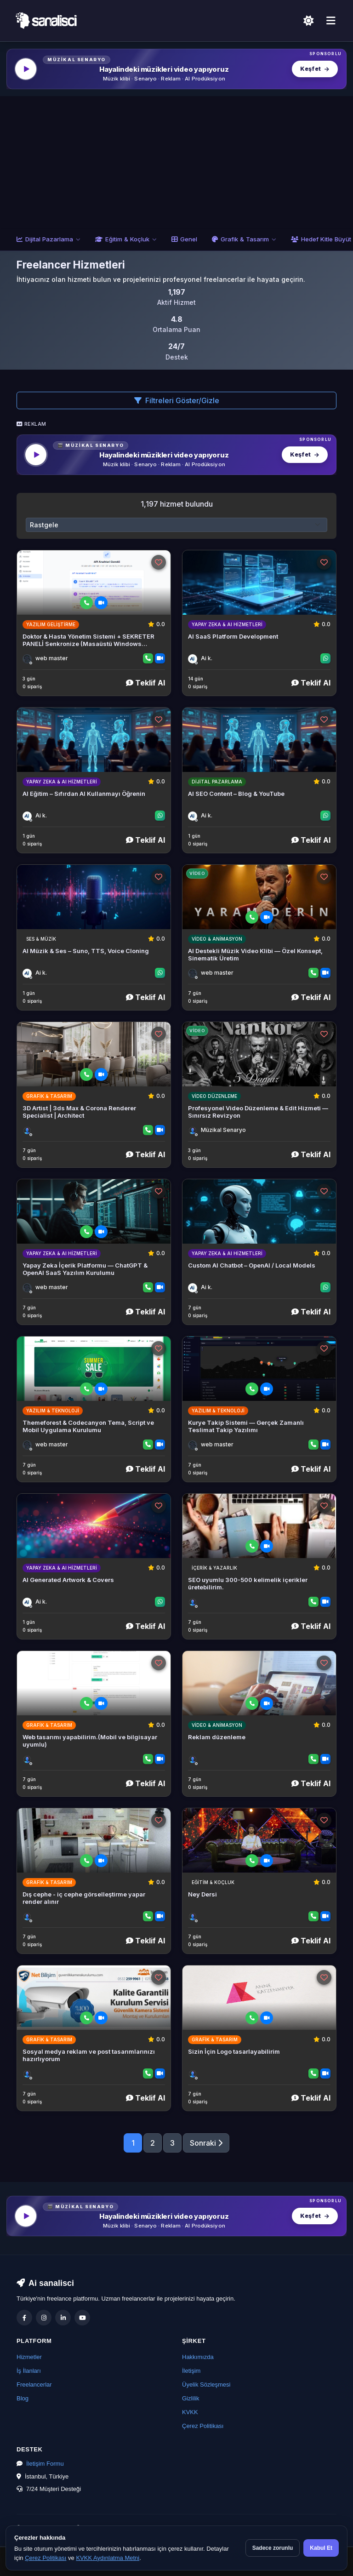  What do you see at coordinates (331, 21) in the screenshot?
I see `[Menü]` at bounding box center [331, 21].